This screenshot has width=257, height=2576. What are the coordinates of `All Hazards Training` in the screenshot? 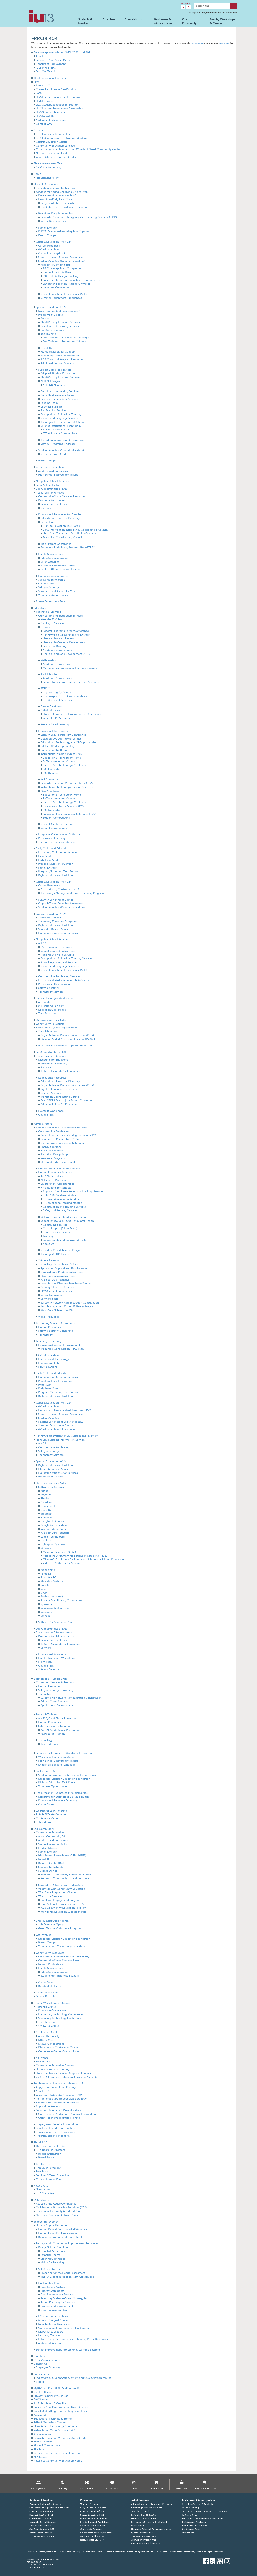 It's located at (53, 1733).